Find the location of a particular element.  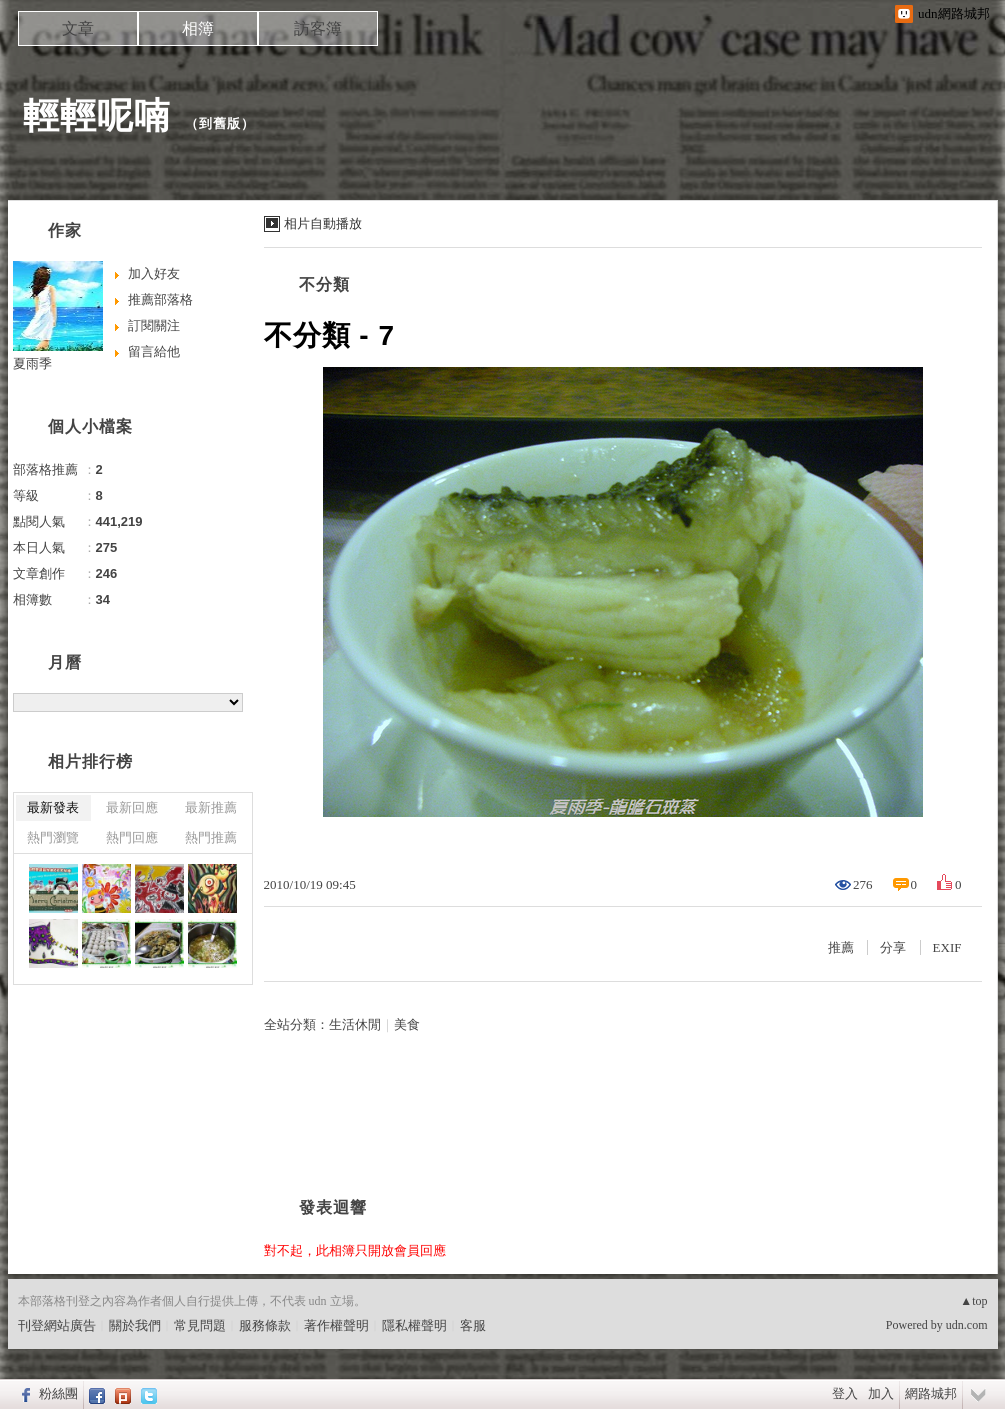

▲top is located at coordinates (973, 1301).